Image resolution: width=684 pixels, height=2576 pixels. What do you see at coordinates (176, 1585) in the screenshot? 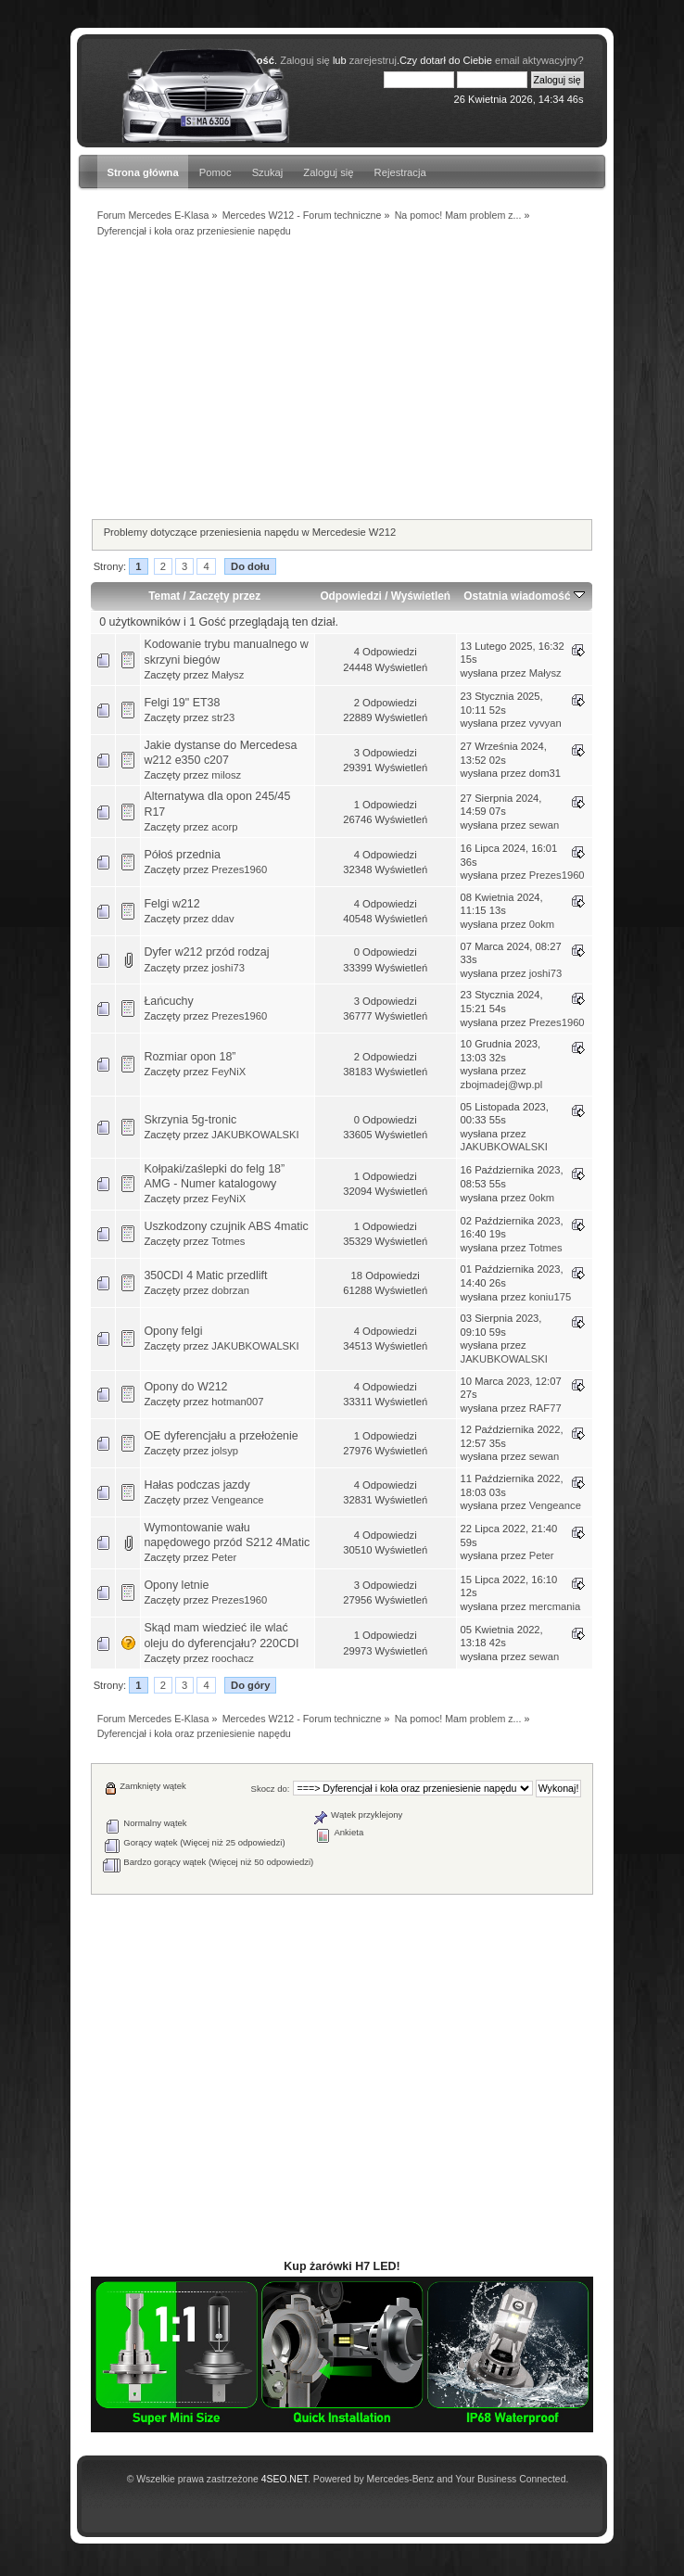
I see `Opony letnie` at bounding box center [176, 1585].